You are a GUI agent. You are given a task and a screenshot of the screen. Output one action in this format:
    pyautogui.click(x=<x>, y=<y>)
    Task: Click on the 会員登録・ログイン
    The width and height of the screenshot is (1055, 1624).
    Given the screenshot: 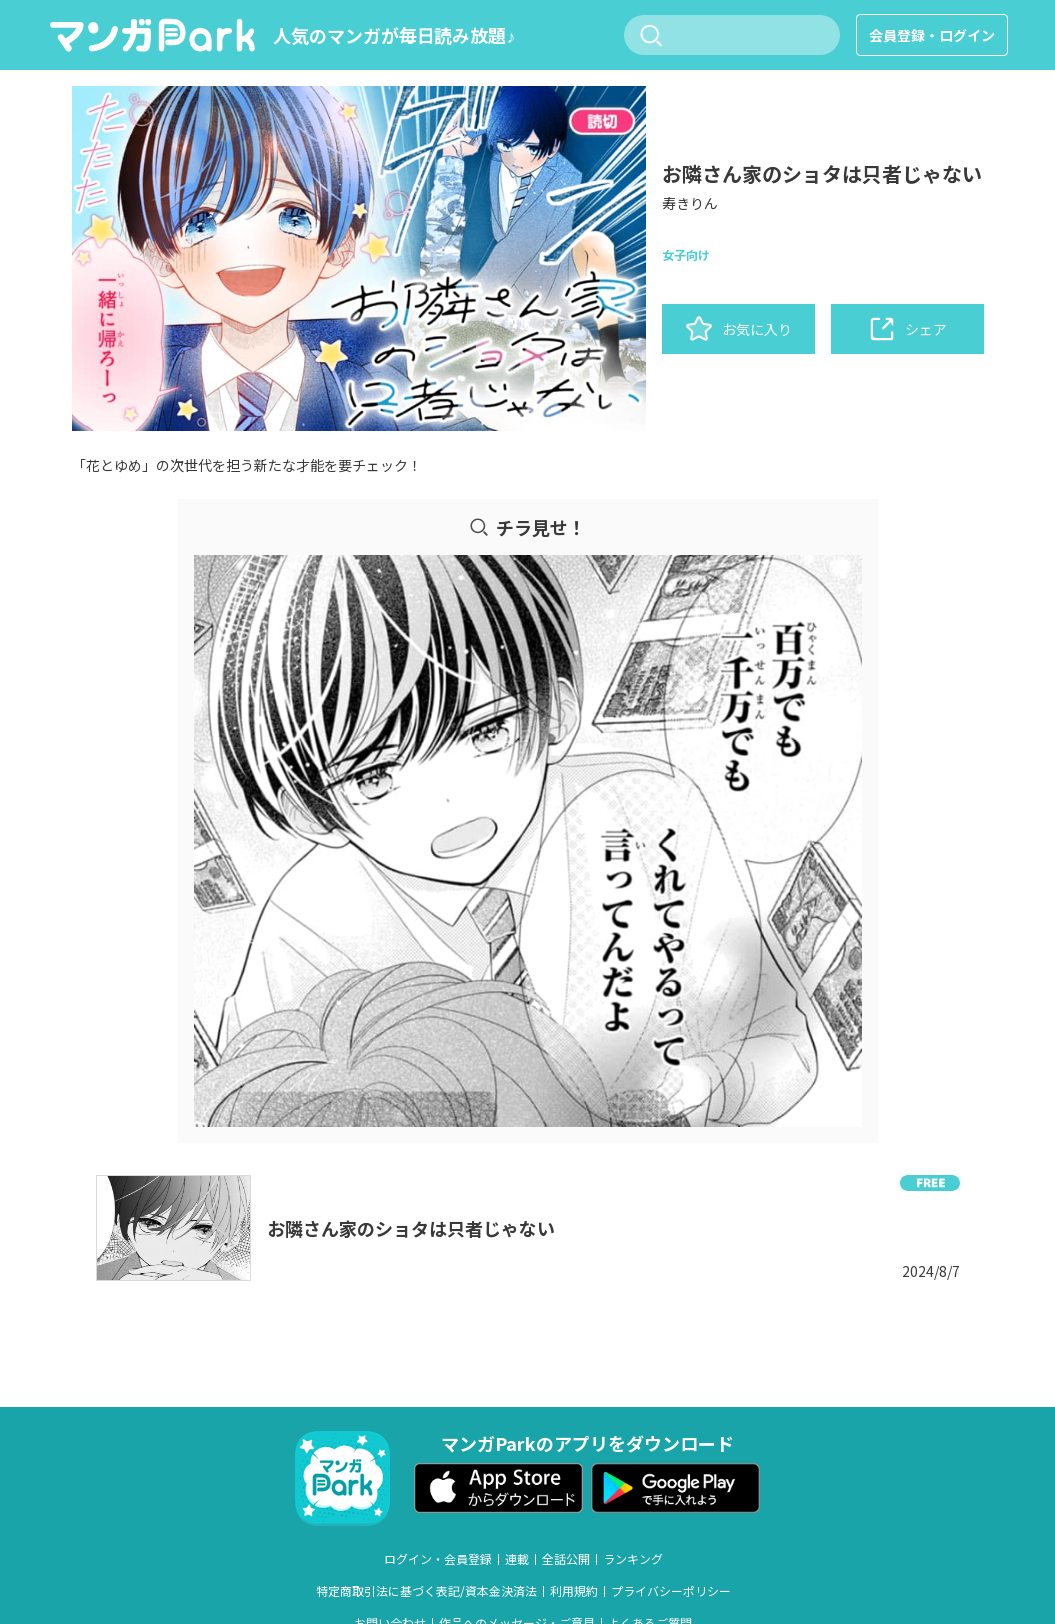 What is the action you would take?
    pyautogui.click(x=932, y=35)
    